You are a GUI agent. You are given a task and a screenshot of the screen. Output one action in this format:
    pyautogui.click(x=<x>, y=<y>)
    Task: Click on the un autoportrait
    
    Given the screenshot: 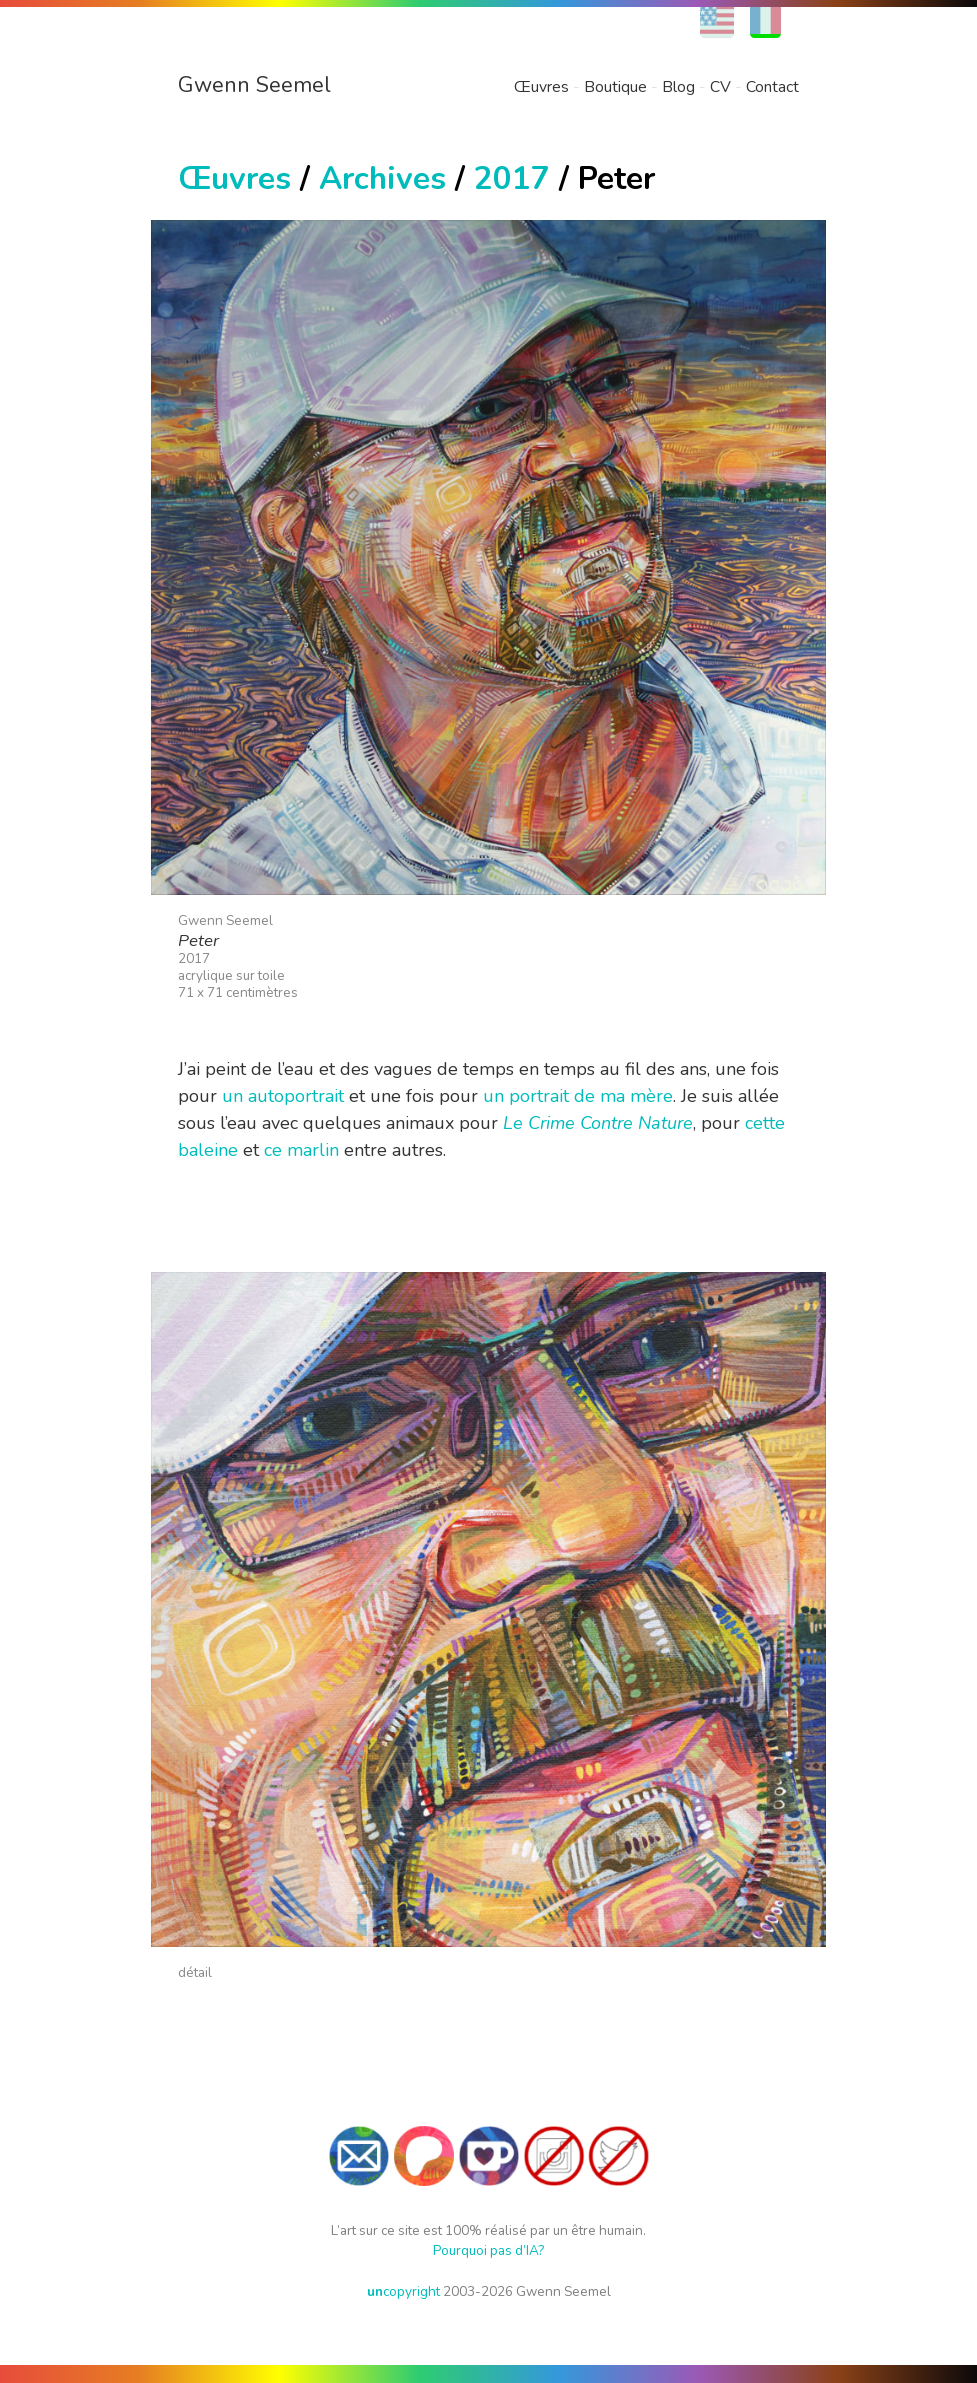 What is the action you would take?
    pyautogui.click(x=283, y=1096)
    